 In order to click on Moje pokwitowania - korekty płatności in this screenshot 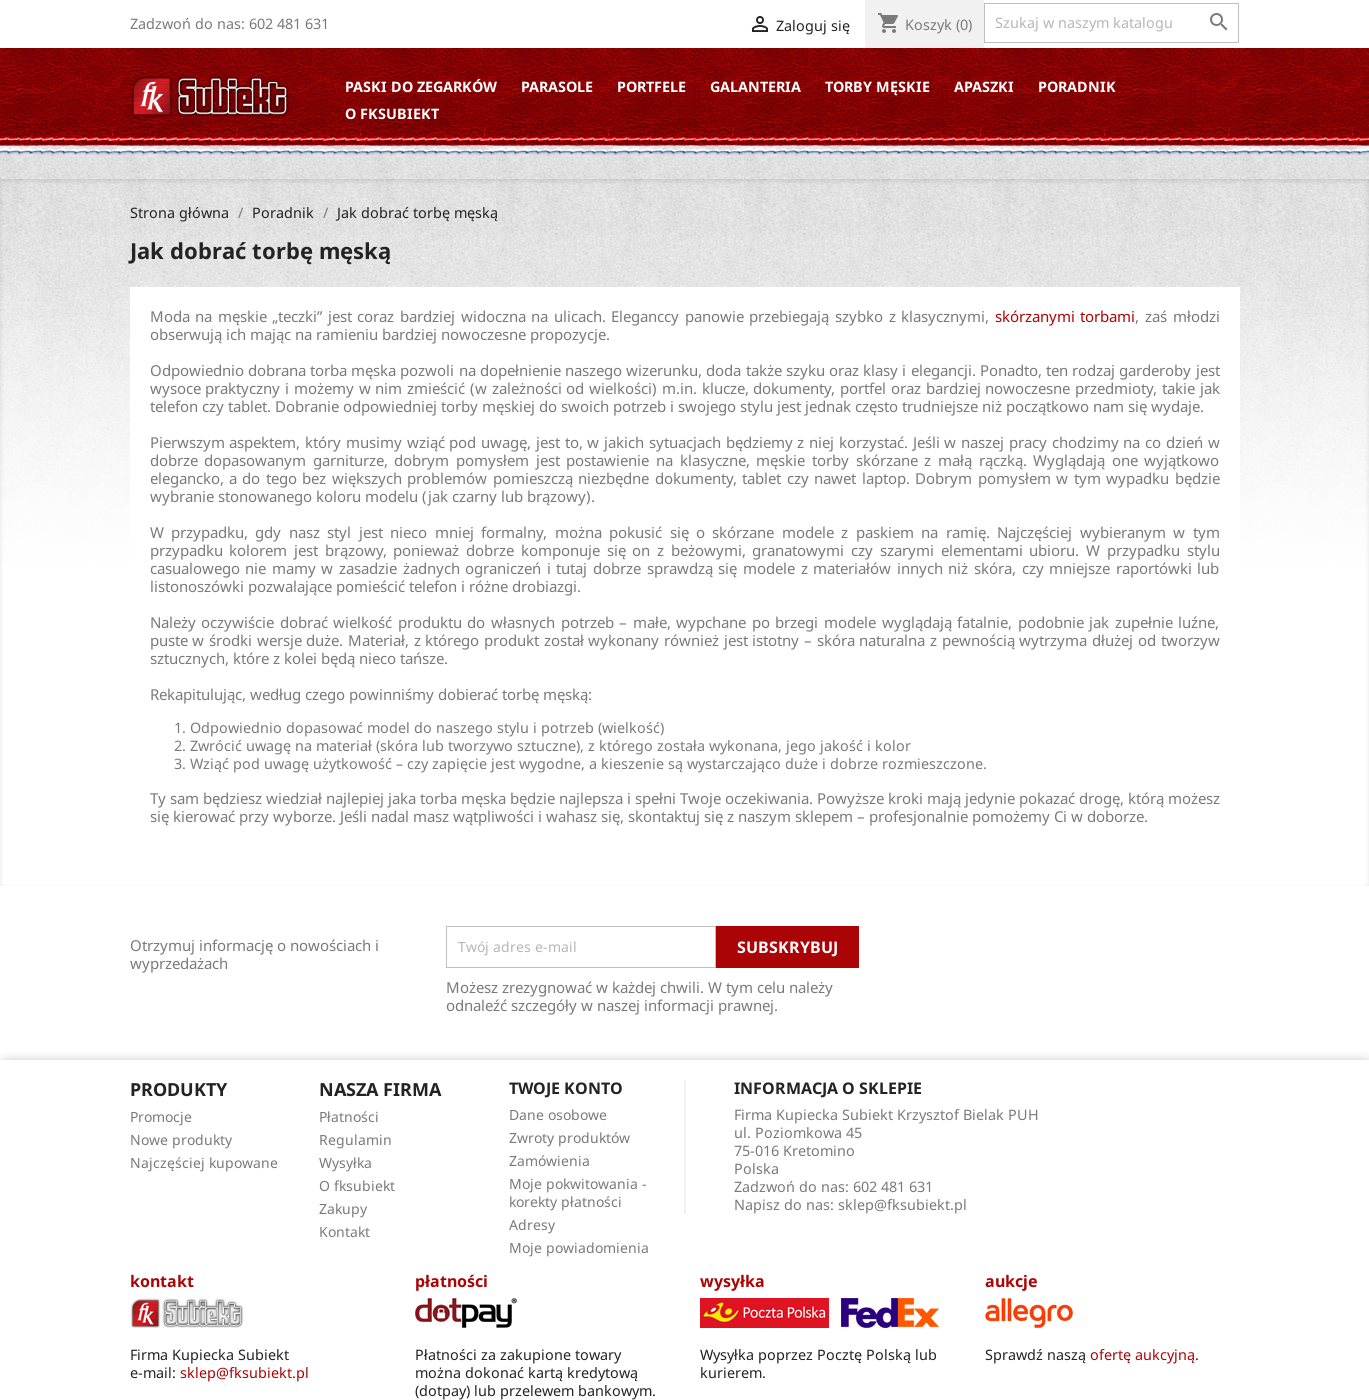, I will do `click(578, 1192)`.